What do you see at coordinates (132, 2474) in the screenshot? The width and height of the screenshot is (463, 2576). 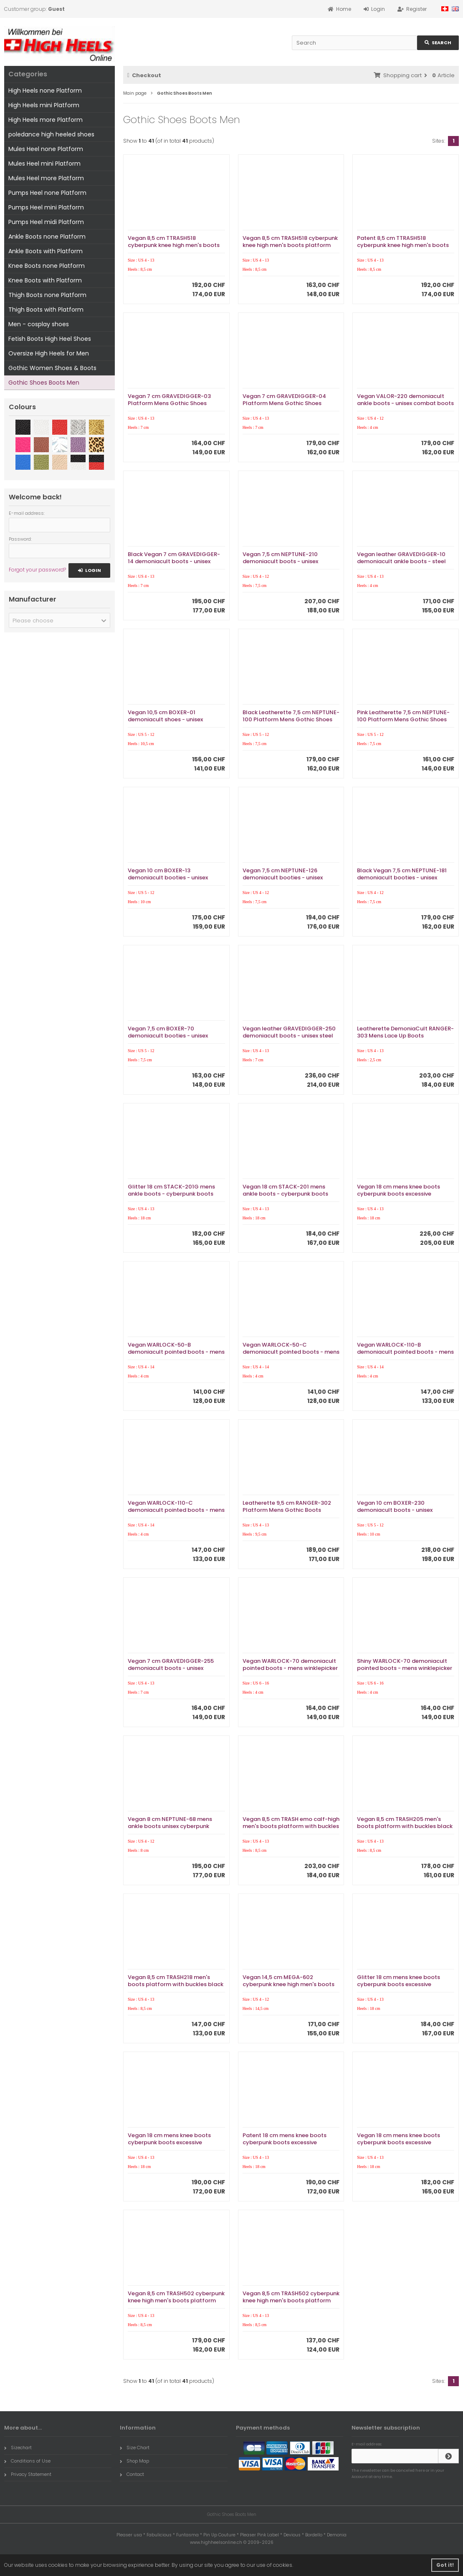 I see `Contact` at bounding box center [132, 2474].